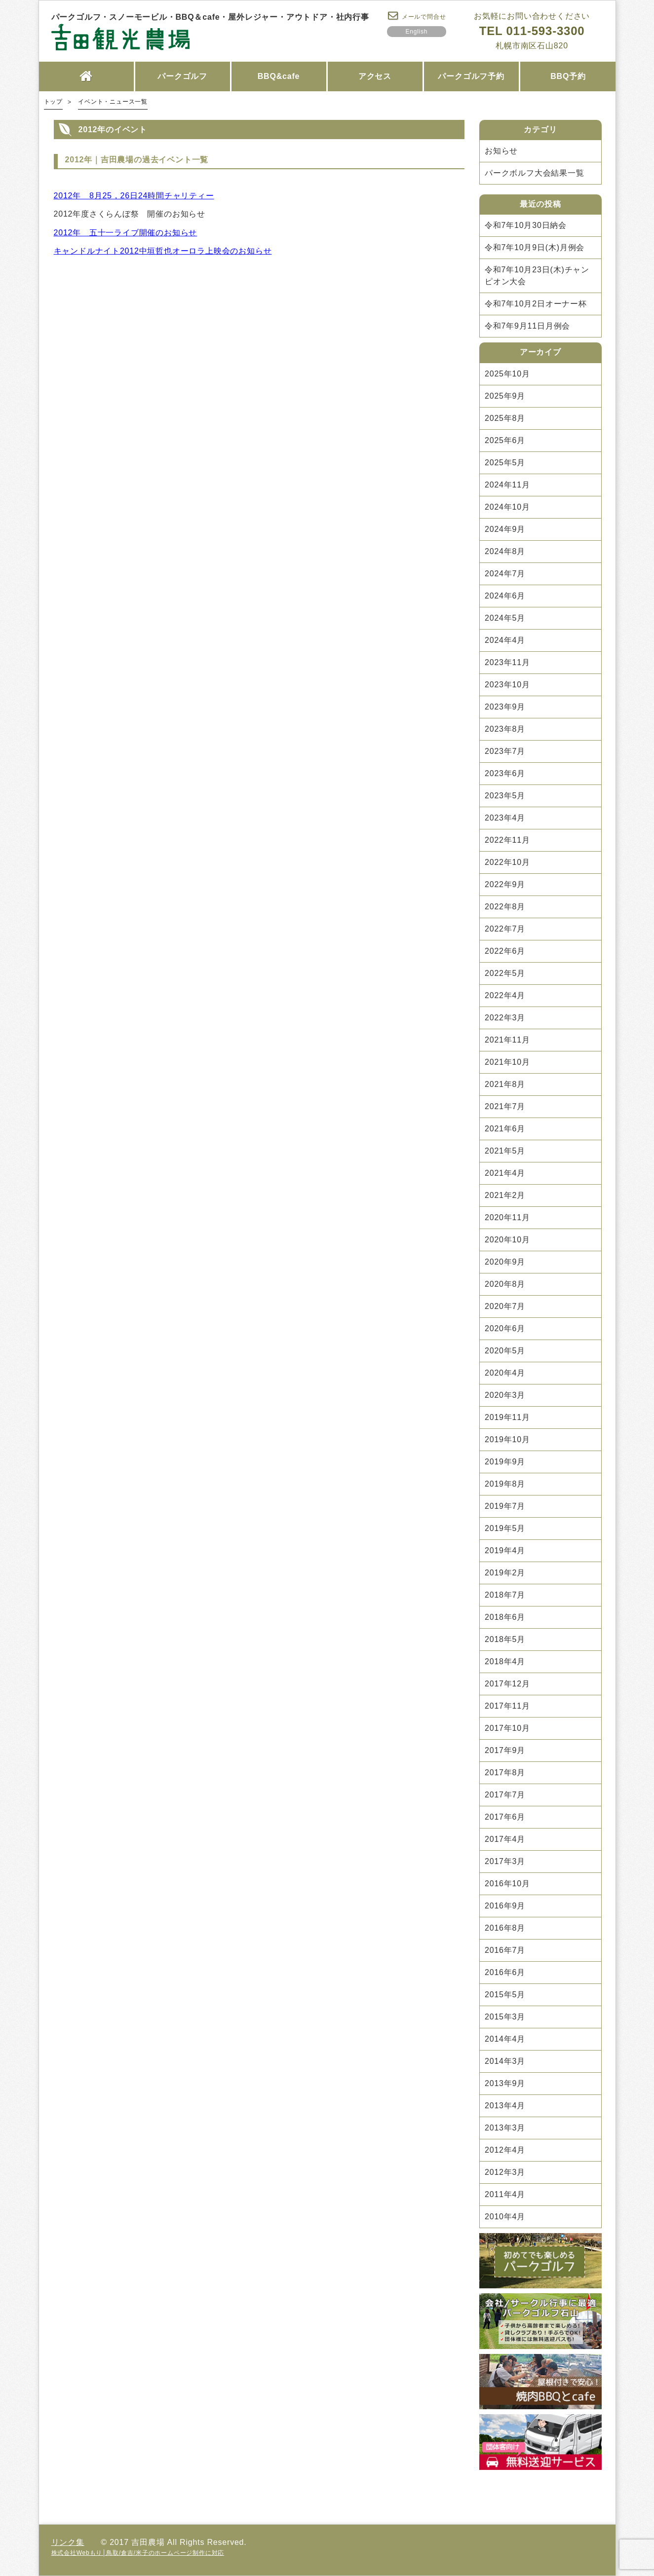  What do you see at coordinates (163, 251) in the screenshot?
I see `キャンドルナイト2012中垣哲也オーロラ上映会のお知らせ` at bounding box center [163, 251].